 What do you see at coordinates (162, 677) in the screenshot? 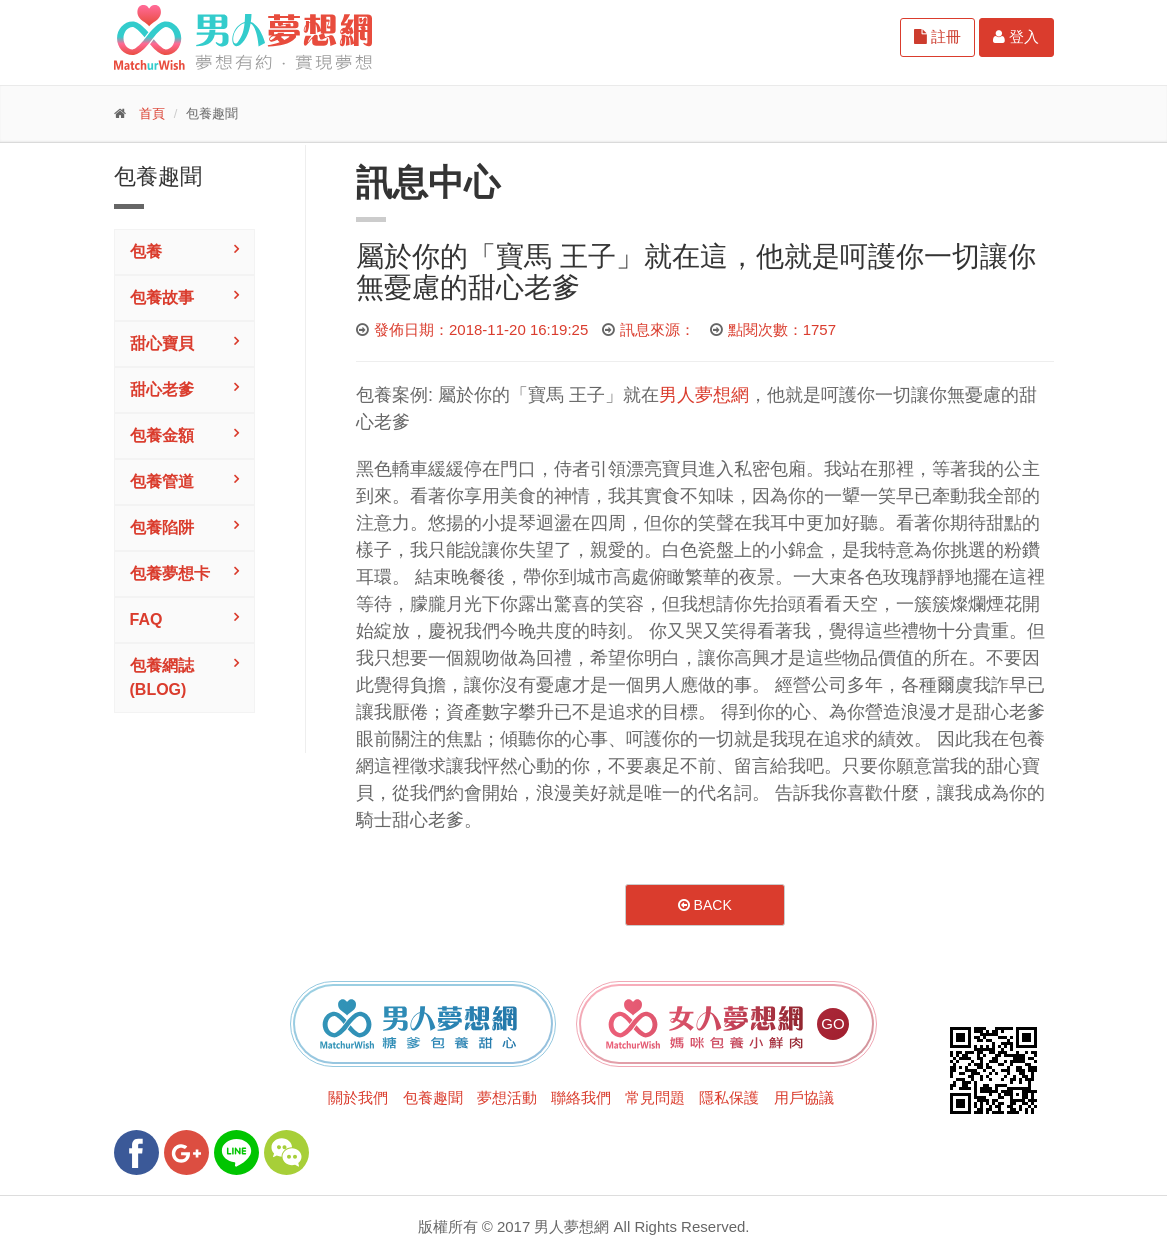
I see `包養網誌(Blog)` at bounding box center [162, 677].